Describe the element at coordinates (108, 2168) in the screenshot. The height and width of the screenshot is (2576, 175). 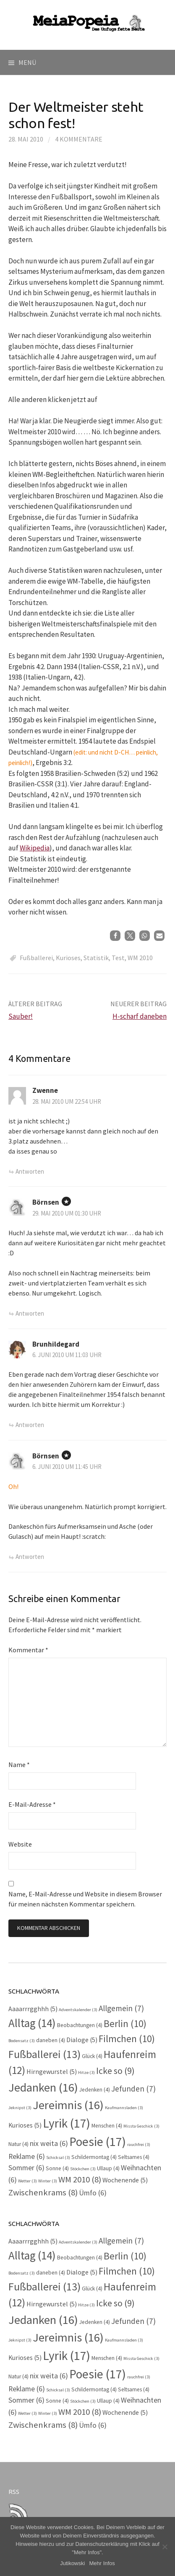
I see `Ullaup [Ullaup (4 Einträge)]` at that location.